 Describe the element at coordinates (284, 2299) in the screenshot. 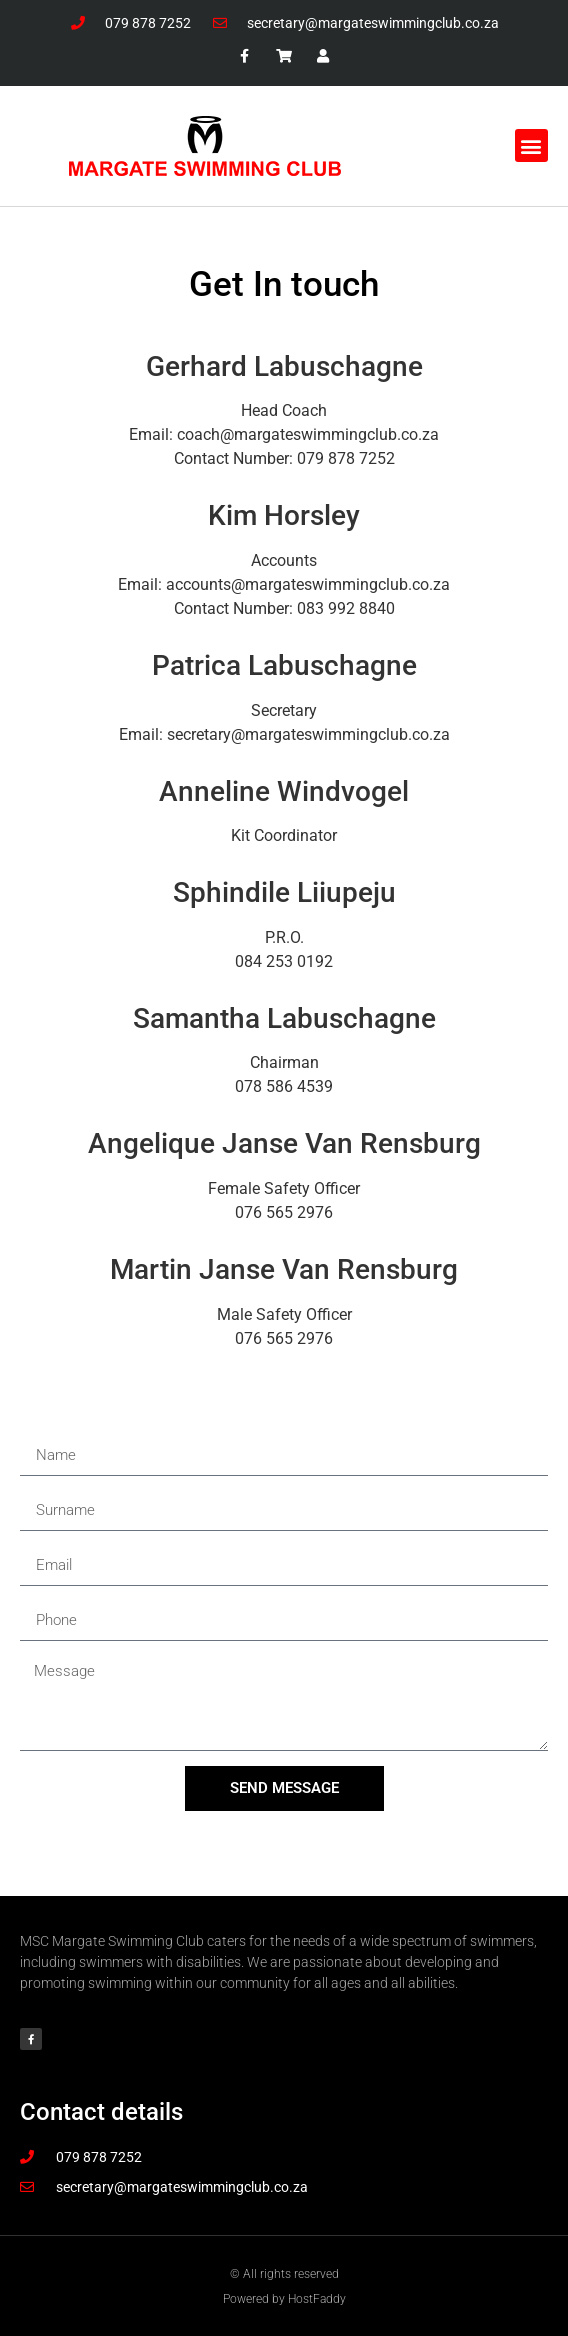

I see `Powered by HostFaddy` at that location.